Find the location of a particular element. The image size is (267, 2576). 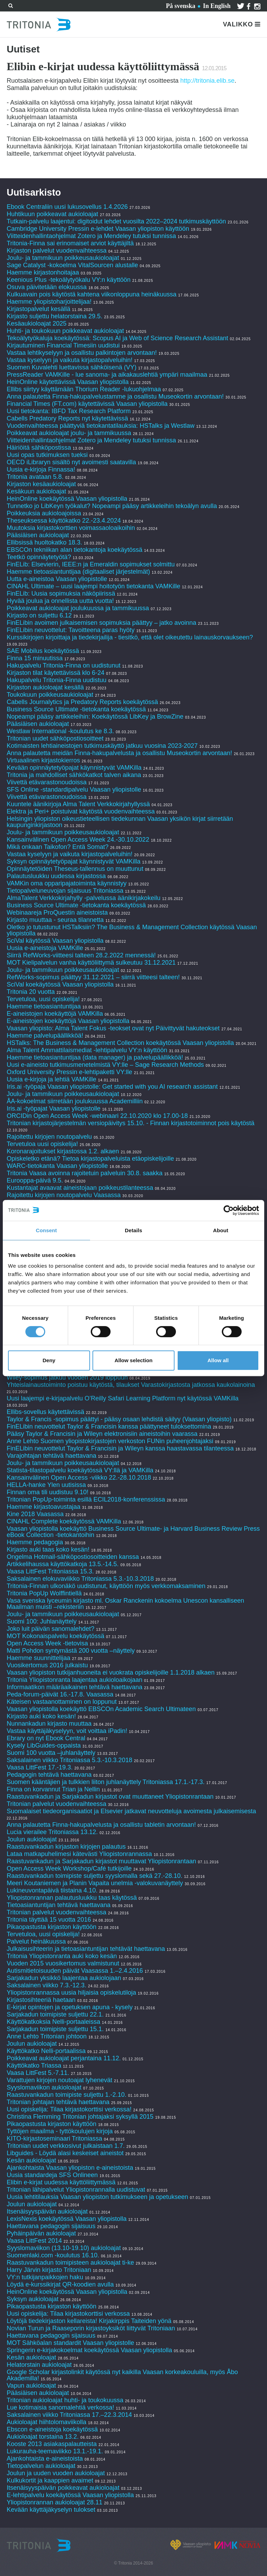

Vaasa LittFest 17.-19.3. is located at coordinates (40, 1767).